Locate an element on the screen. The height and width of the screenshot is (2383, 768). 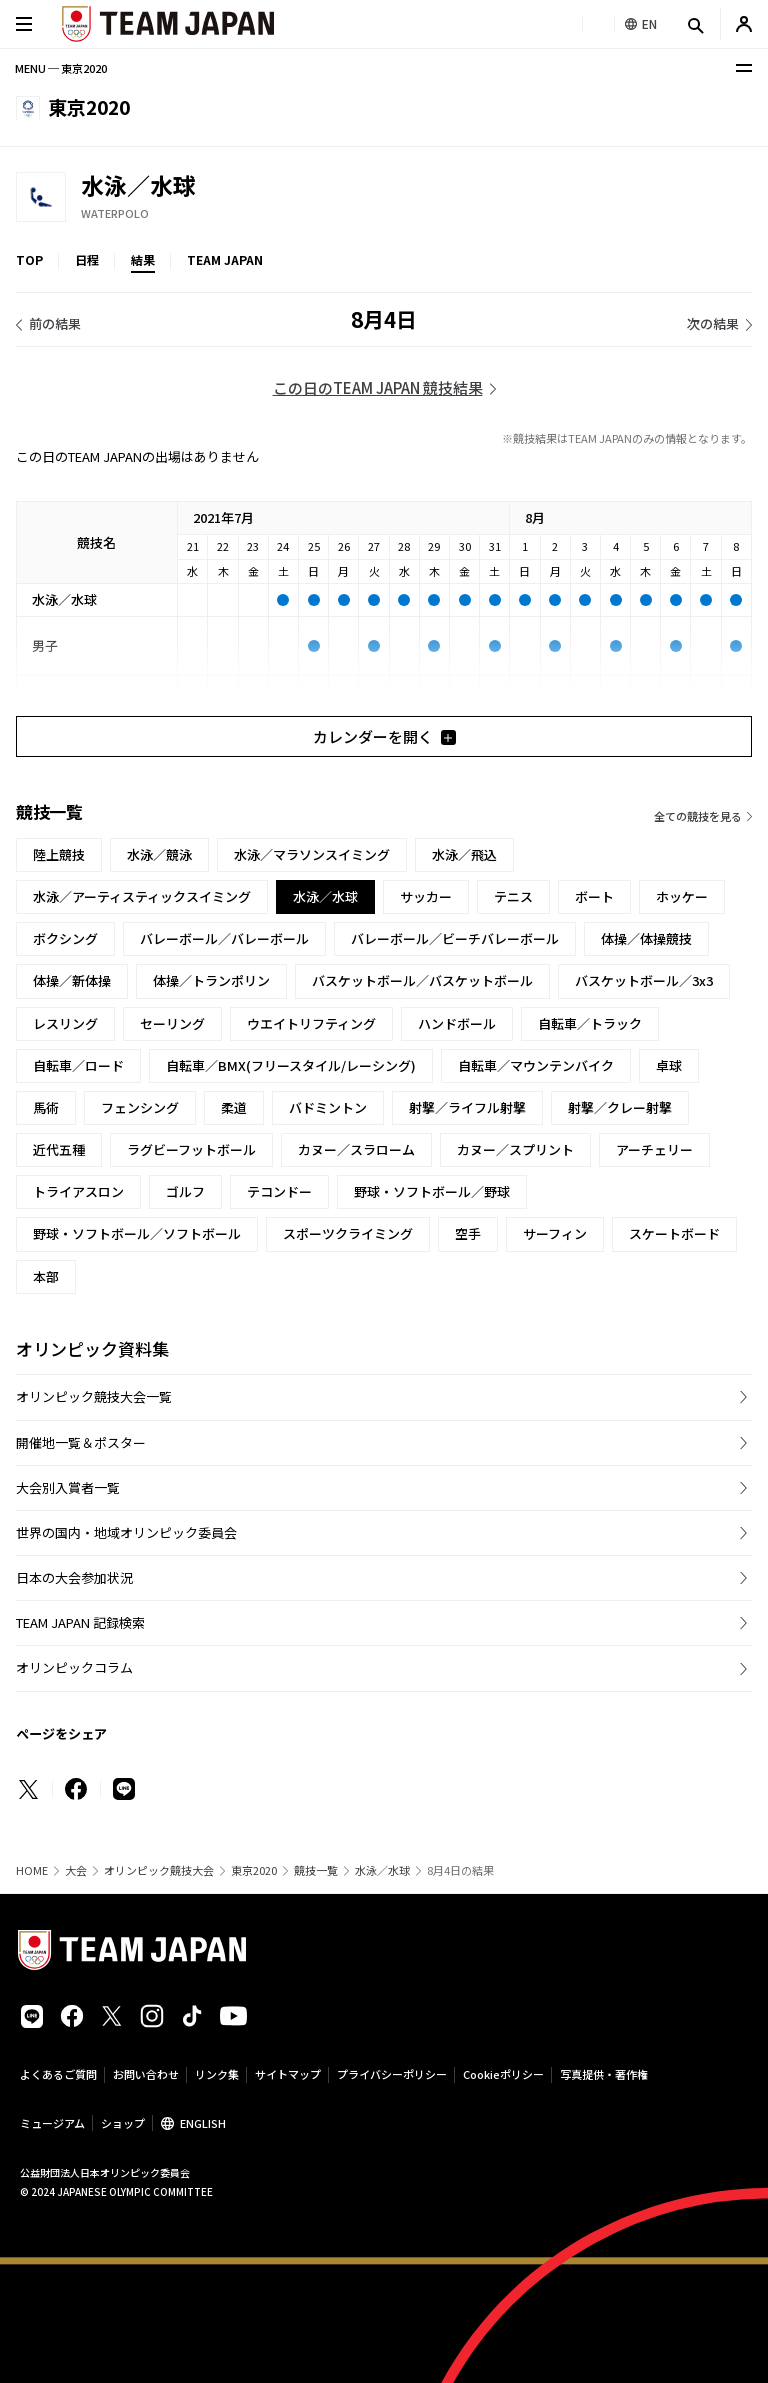
野球・ソフトボール／ソフトボール is located at coordinates (137, 1233).